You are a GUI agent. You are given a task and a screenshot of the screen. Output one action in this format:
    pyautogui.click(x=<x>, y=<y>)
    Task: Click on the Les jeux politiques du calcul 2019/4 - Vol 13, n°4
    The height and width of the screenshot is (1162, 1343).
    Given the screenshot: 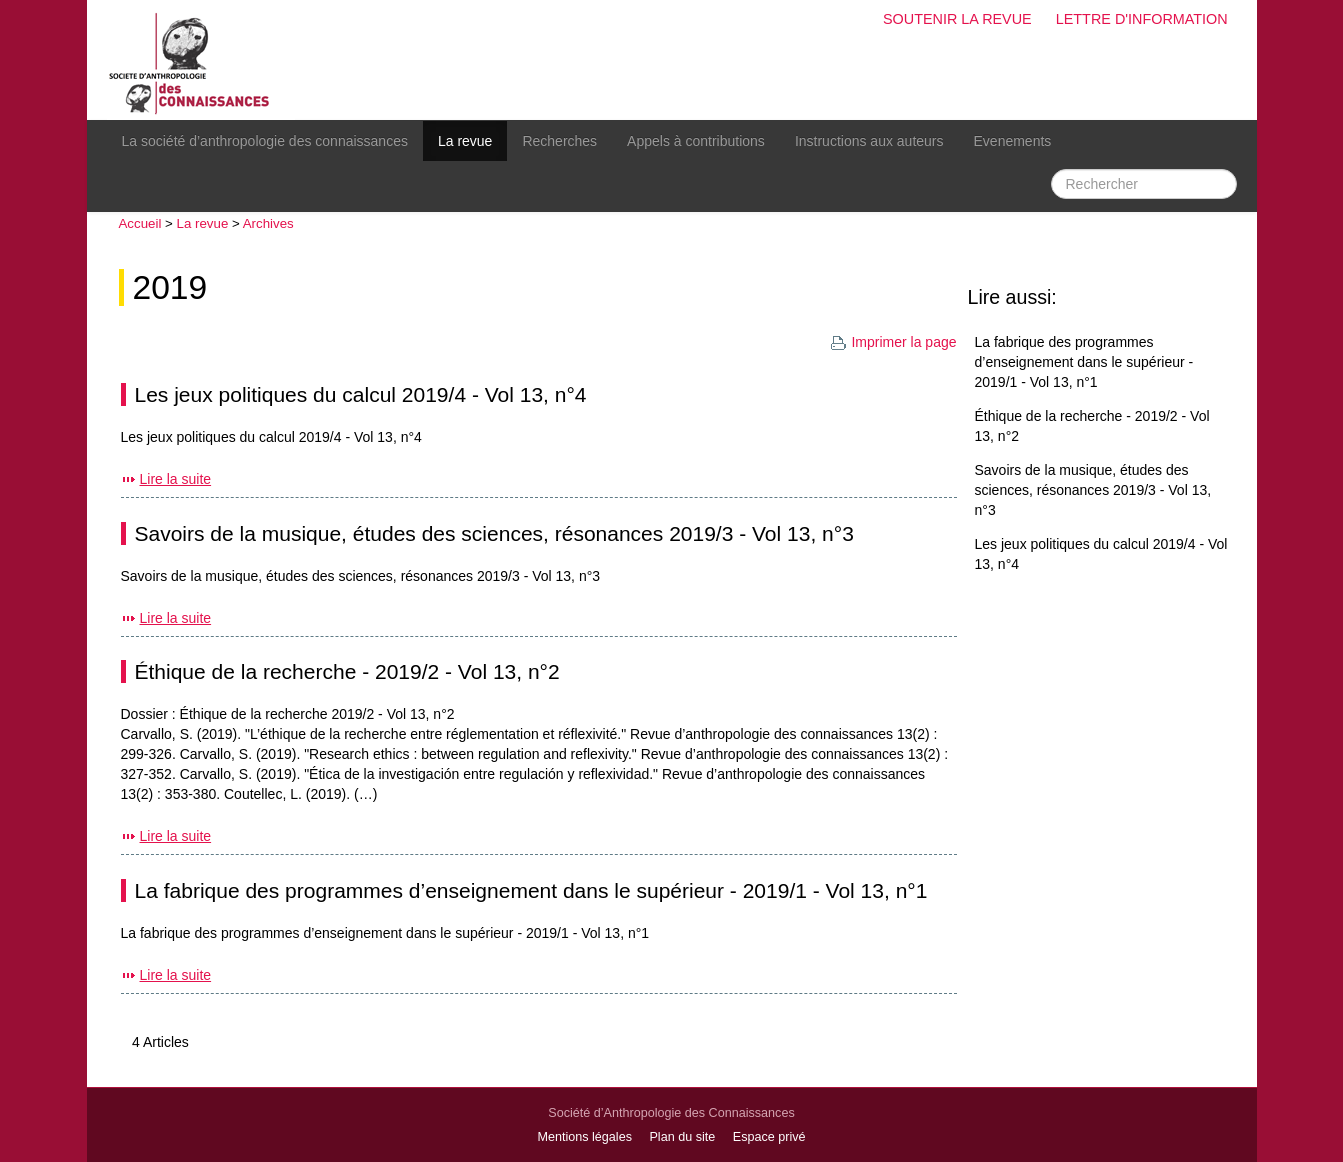 What is the action you would take?
    pyautogui.click(x=361, y=394)
    